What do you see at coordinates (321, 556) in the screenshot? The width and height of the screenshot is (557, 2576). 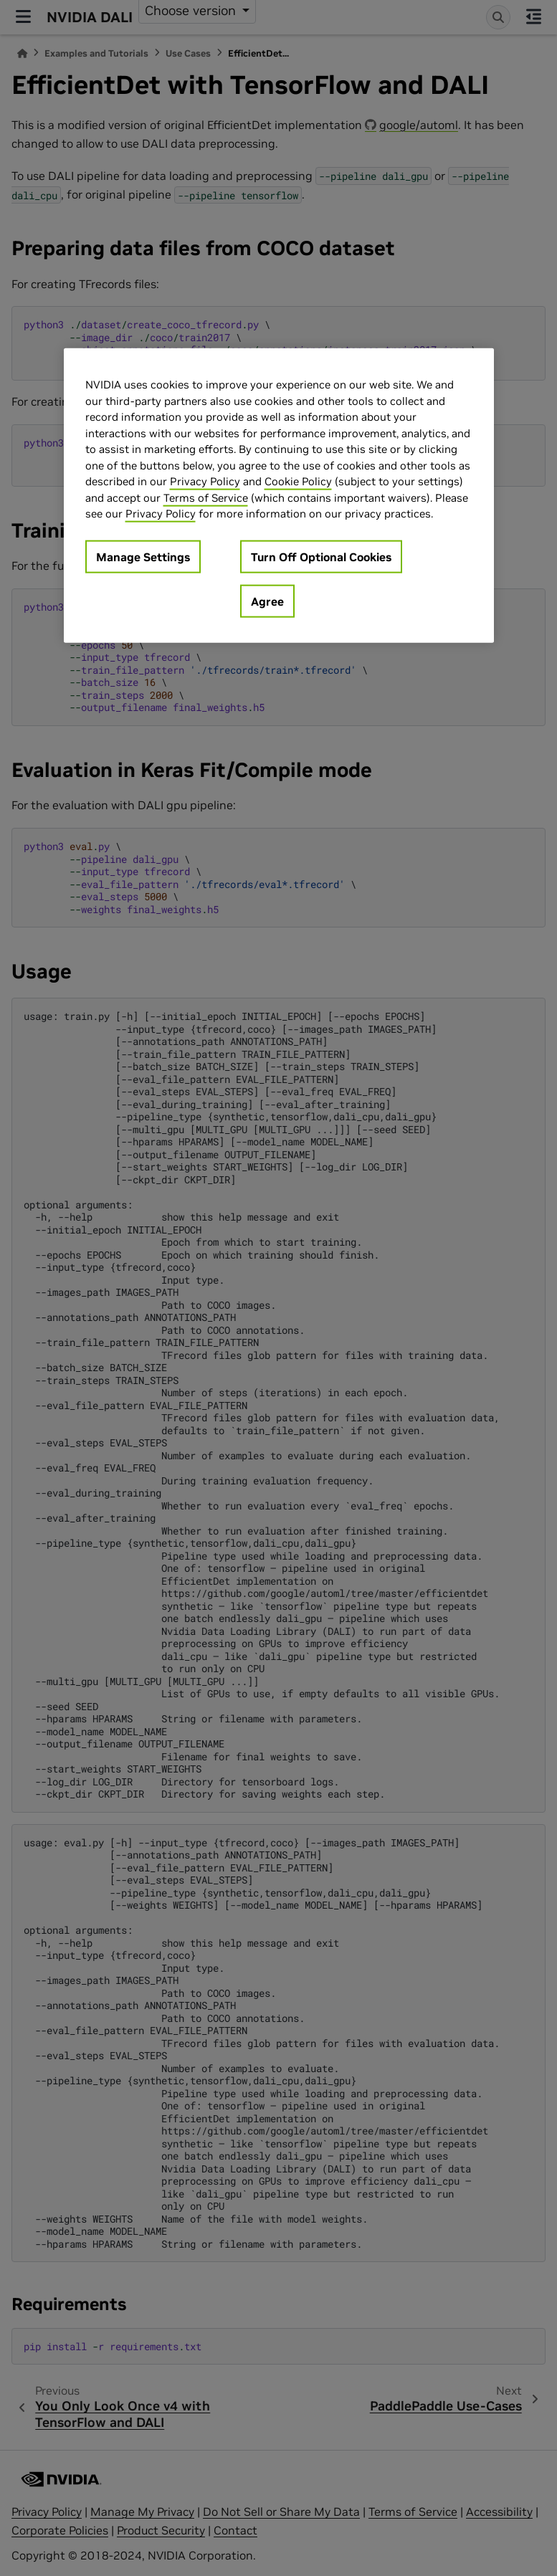 I see `Turn Off Optional Cookies` at bounding box center [321, 556].